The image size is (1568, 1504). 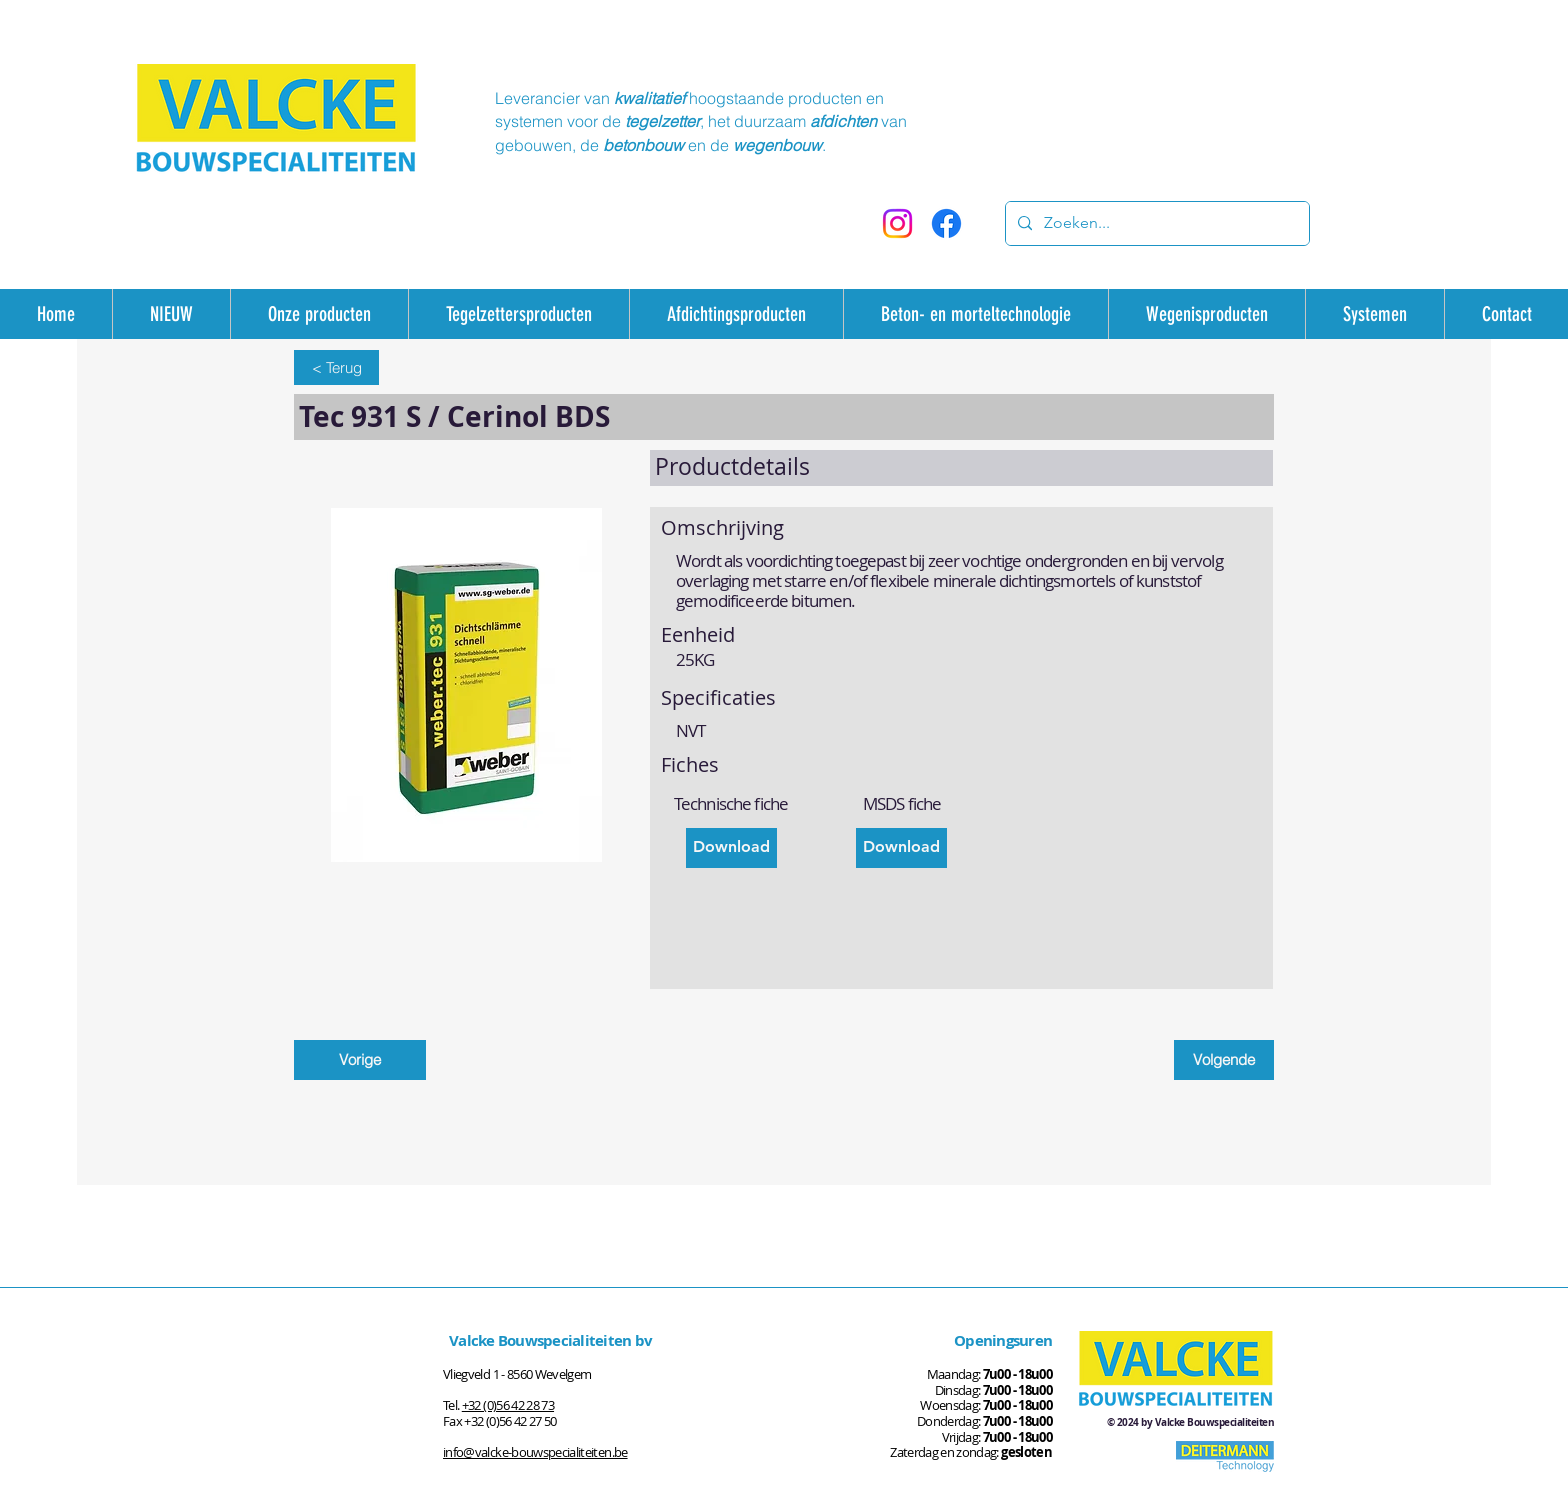 I want to click on [Download], so click(x=731, y=848).